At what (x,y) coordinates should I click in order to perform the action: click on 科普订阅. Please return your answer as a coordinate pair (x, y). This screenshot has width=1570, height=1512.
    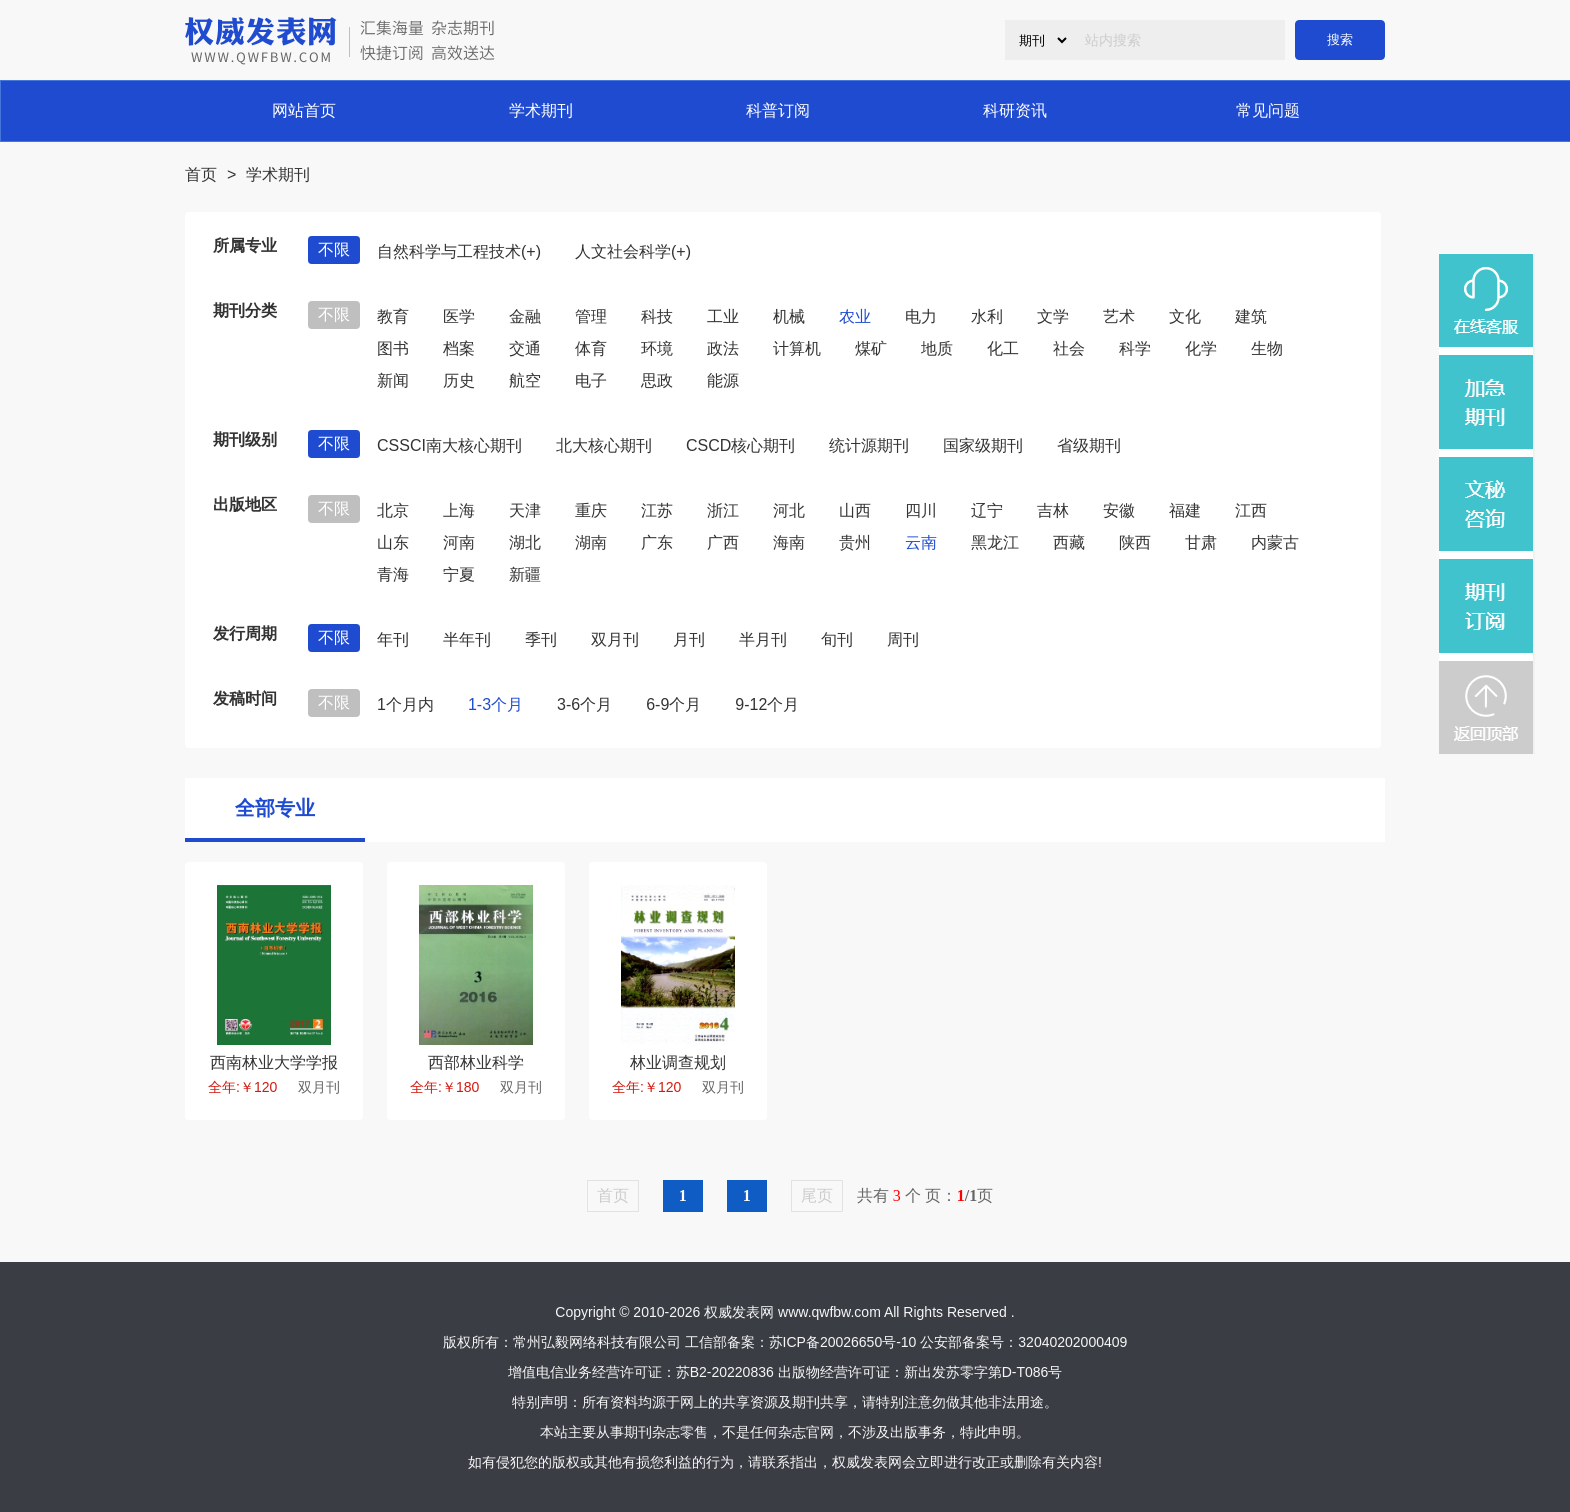
    Looking at the image, I should click on (778, 110).